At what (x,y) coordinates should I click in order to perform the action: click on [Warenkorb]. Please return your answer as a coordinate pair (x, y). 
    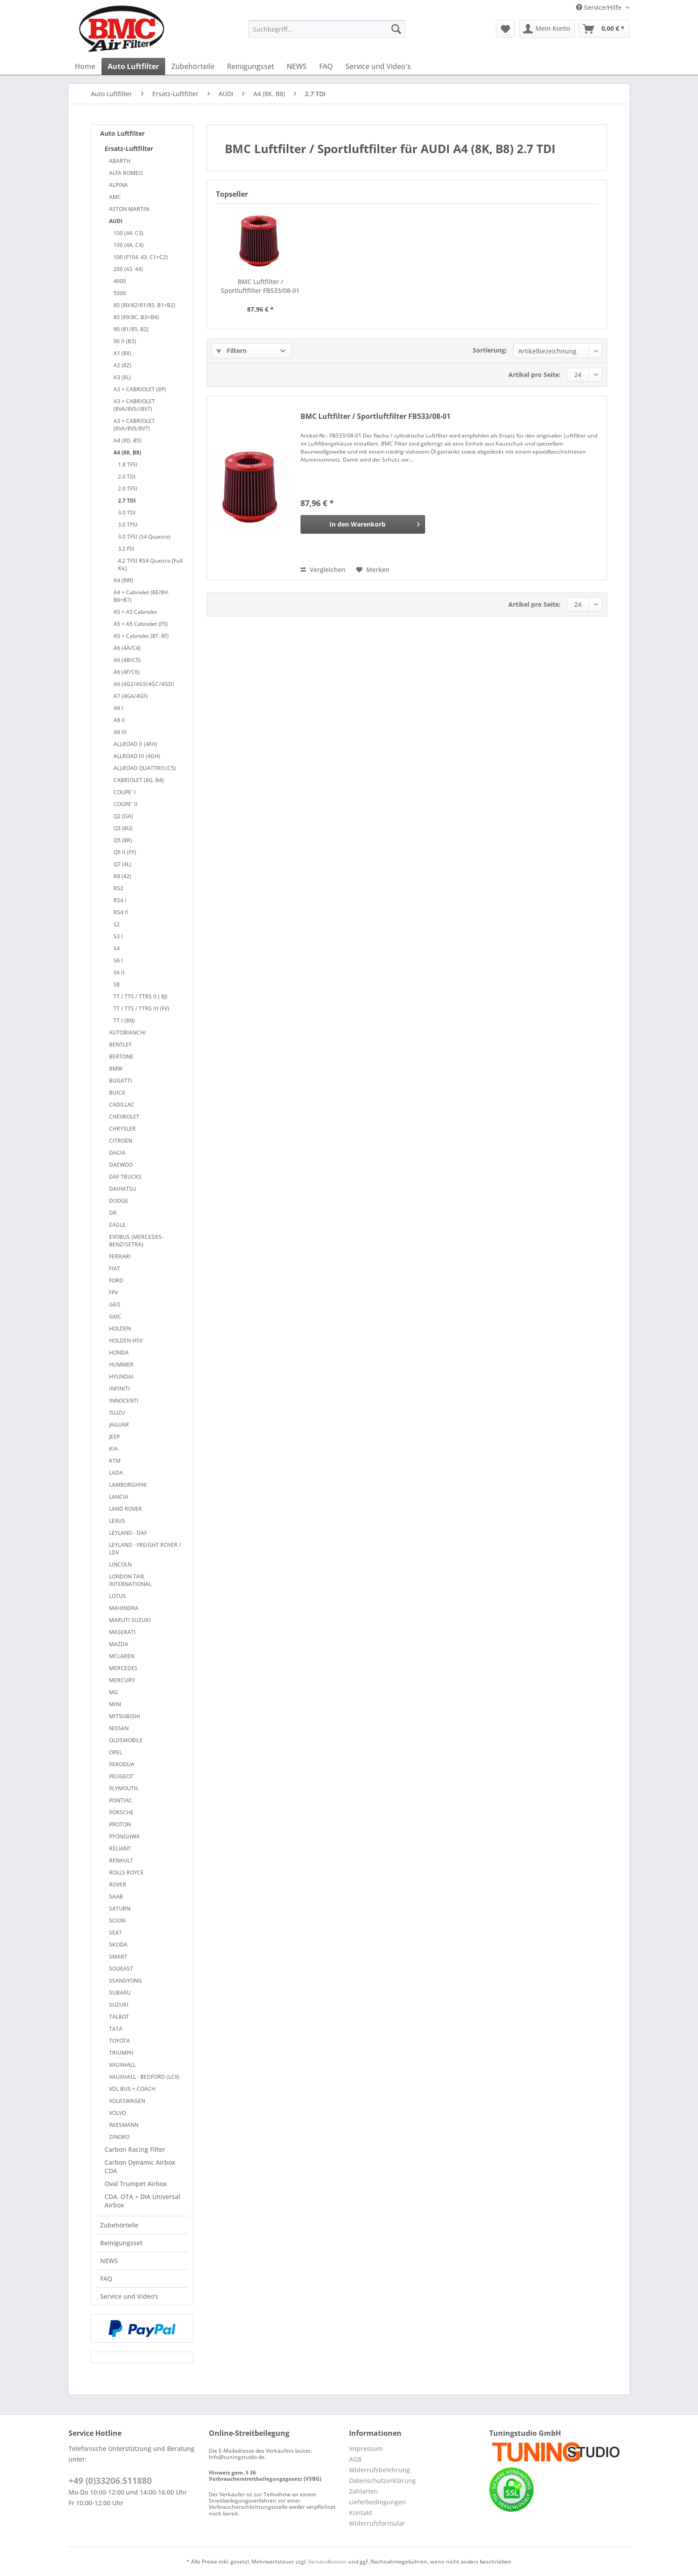
    Looking at the image, I should click on (604, 29).